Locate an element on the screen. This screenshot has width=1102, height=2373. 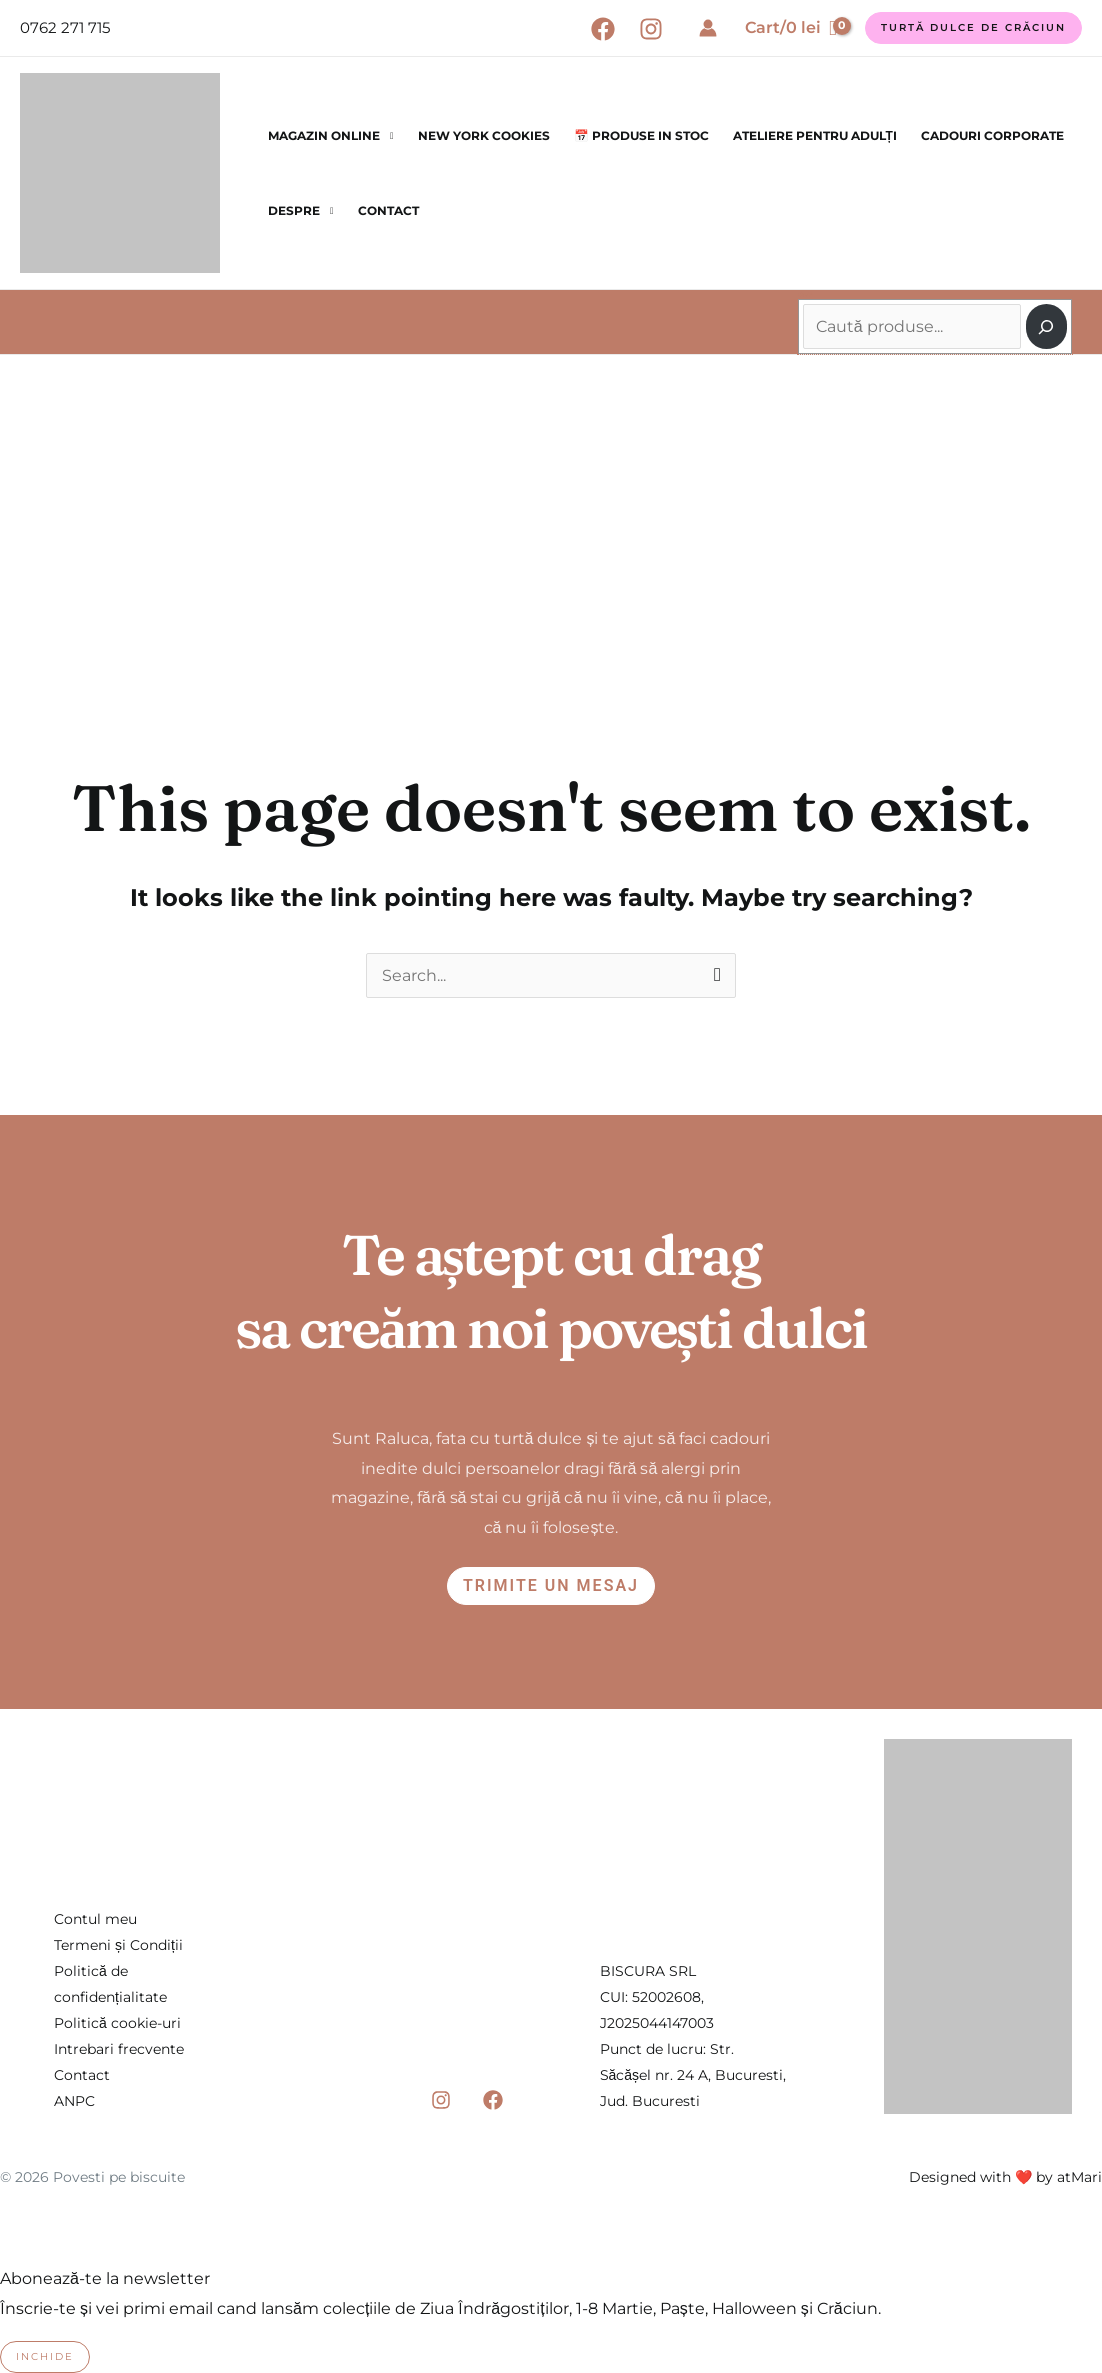
[button] is located at coordinates (973, 28).